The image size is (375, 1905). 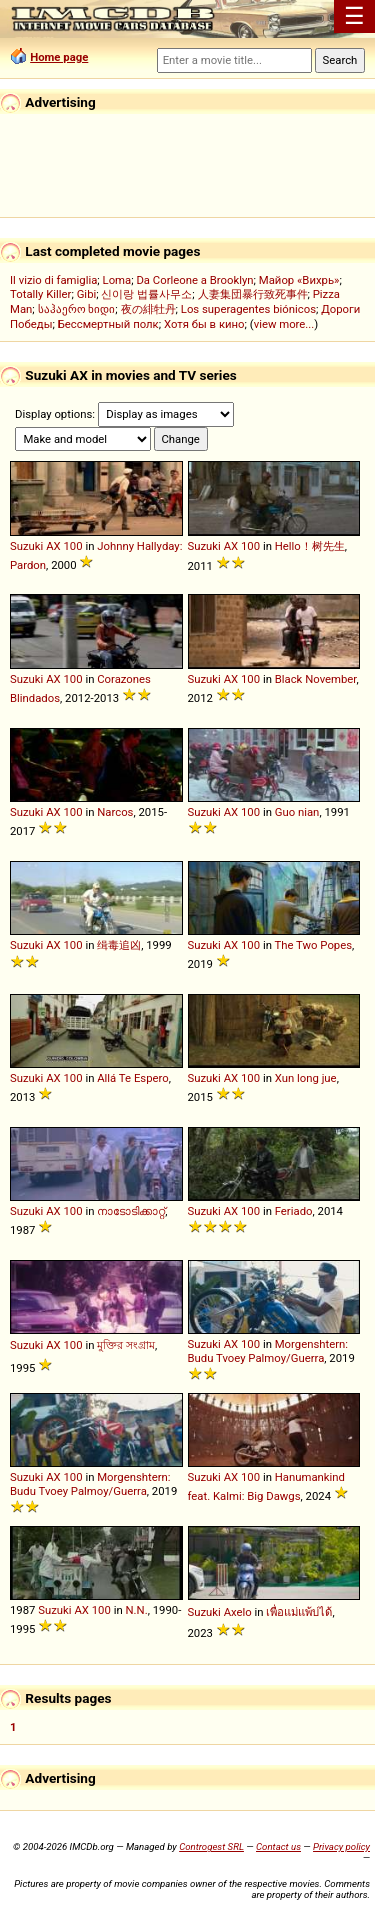 I want to click on Guo nian, so click(x=297, y=812).